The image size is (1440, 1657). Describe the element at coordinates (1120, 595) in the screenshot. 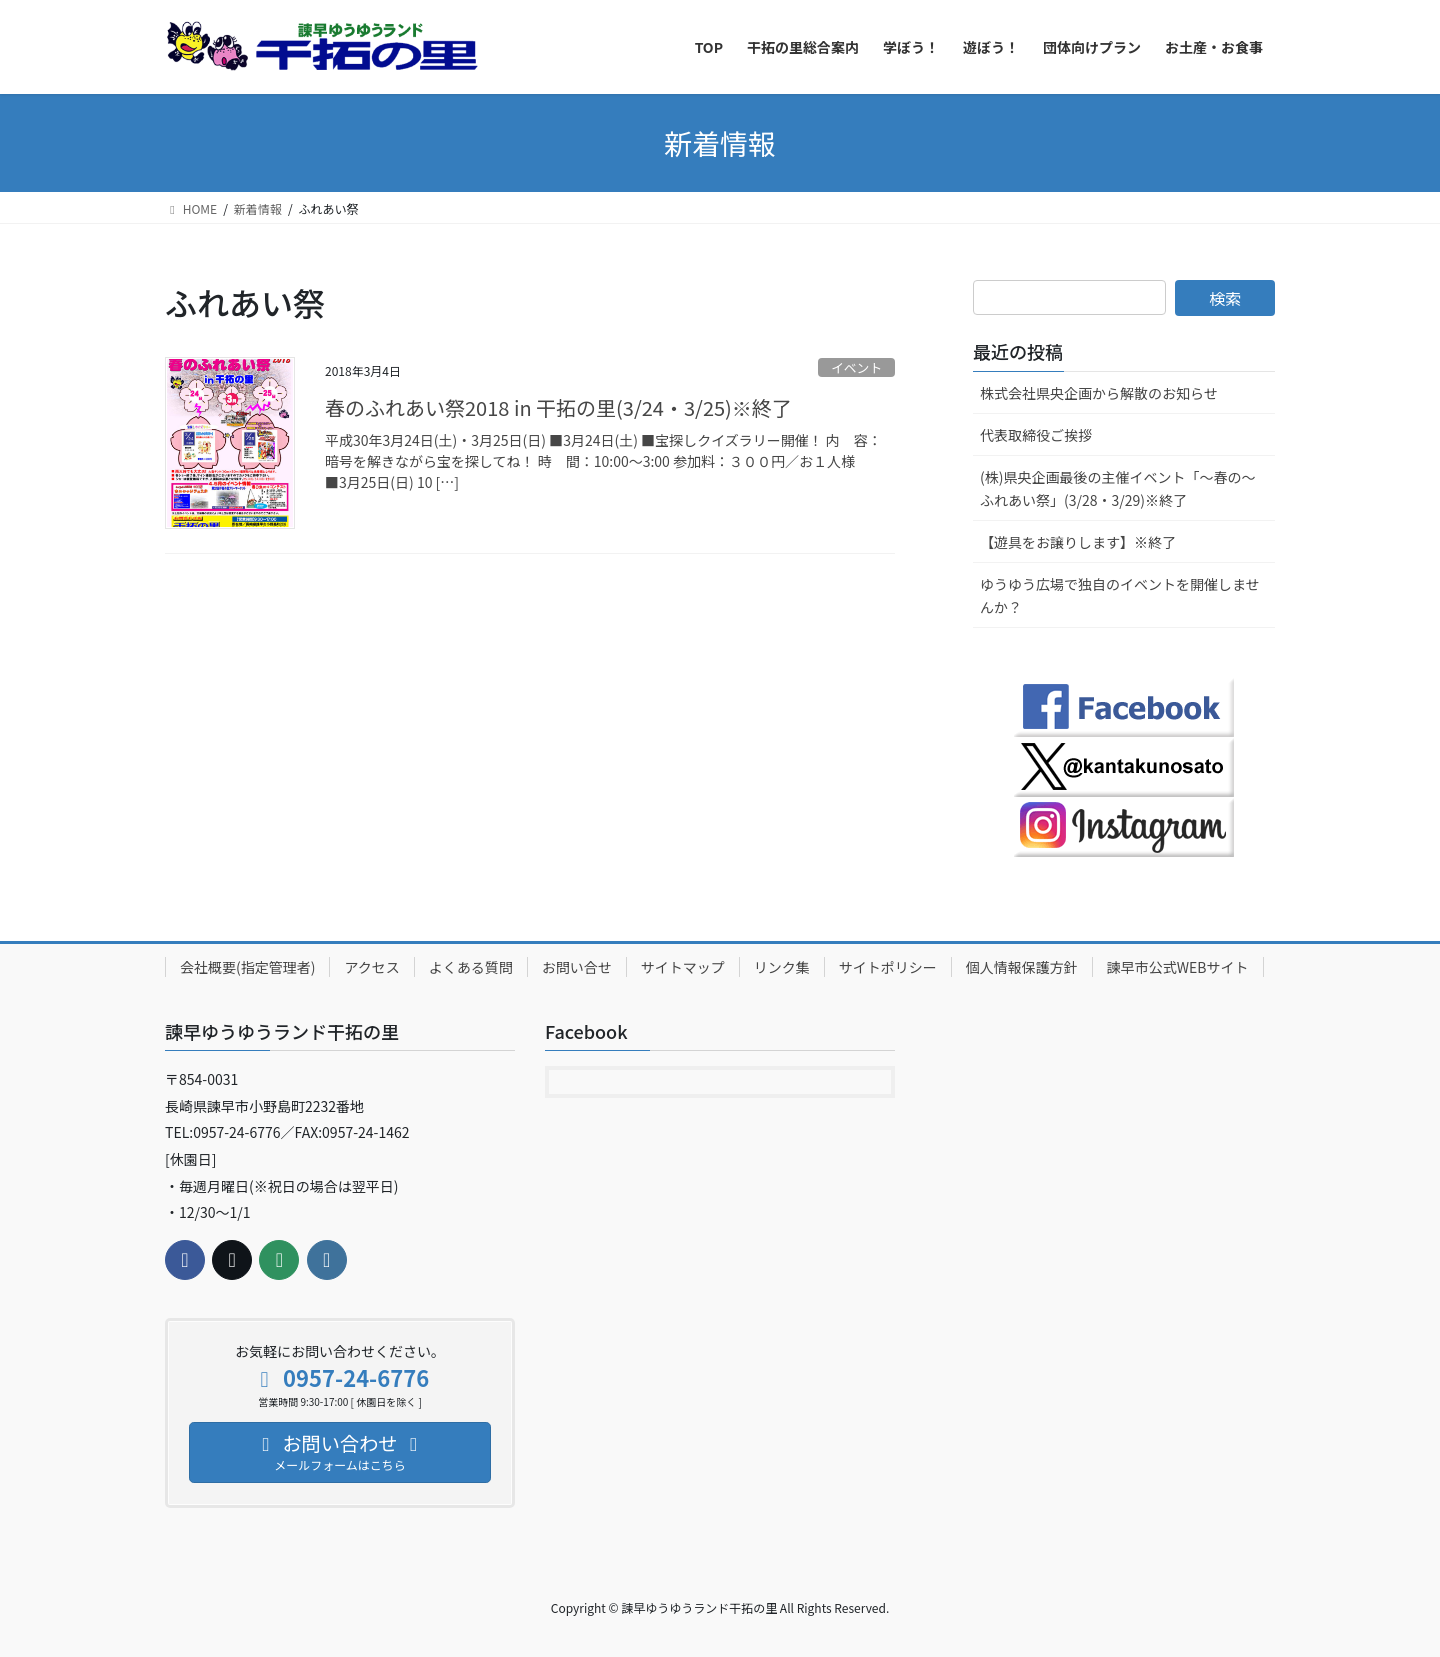

I see `ゆうゆう広場で独自のイベントを開催しませんか？` at that location.